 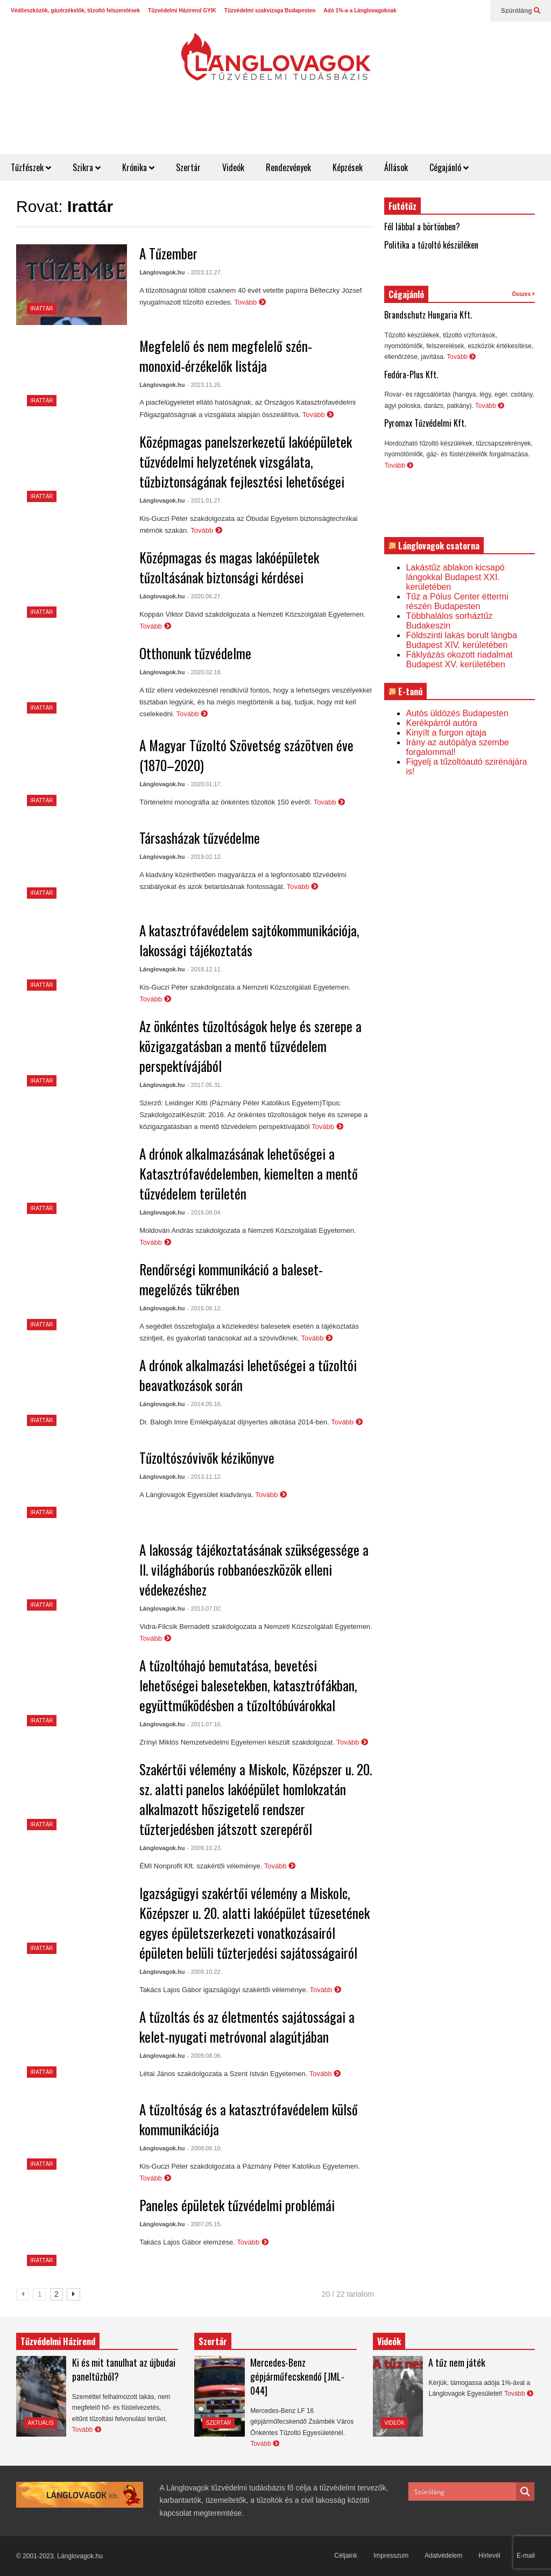 I want to click on Videók, so click(x=233, y=167).